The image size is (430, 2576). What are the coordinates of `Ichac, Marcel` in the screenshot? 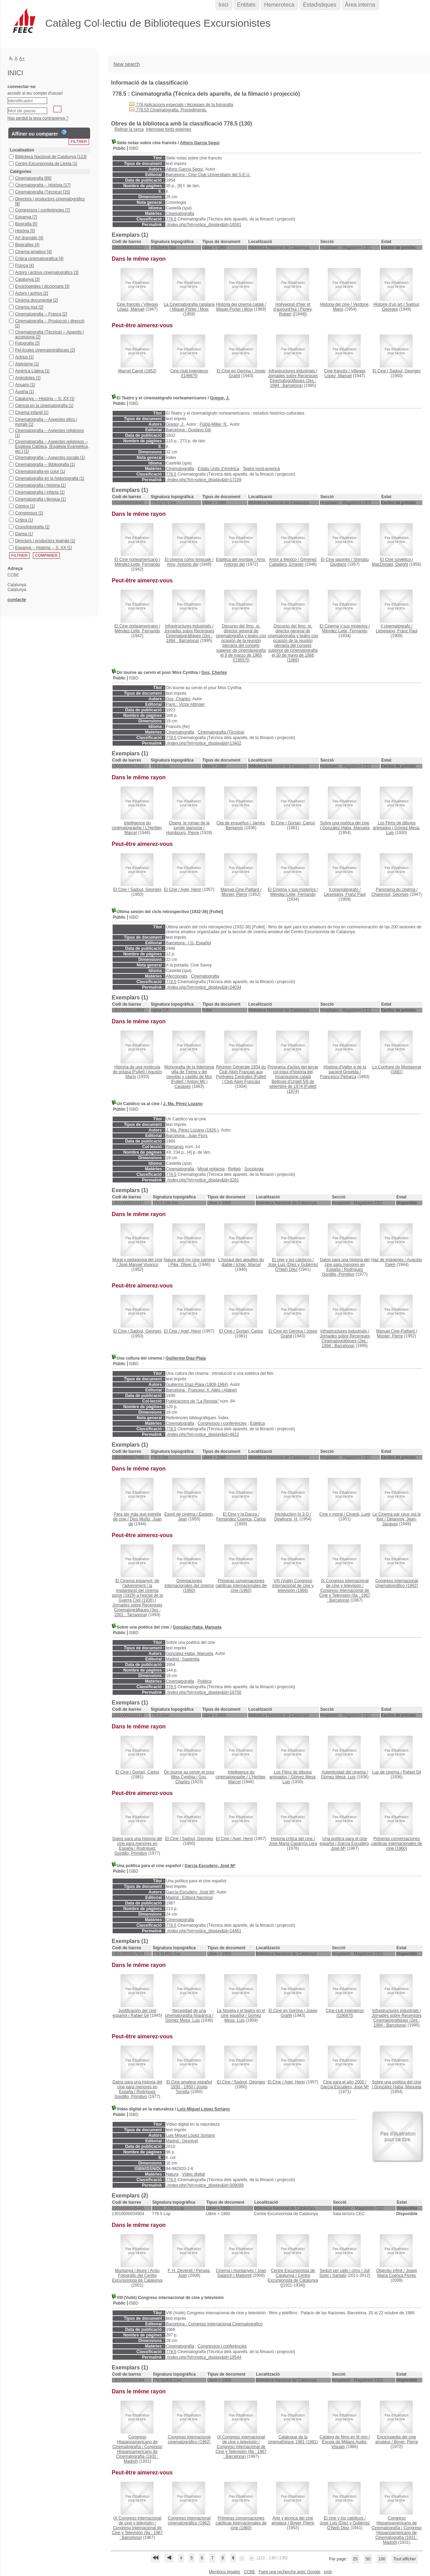 It's located at (248, 1264).